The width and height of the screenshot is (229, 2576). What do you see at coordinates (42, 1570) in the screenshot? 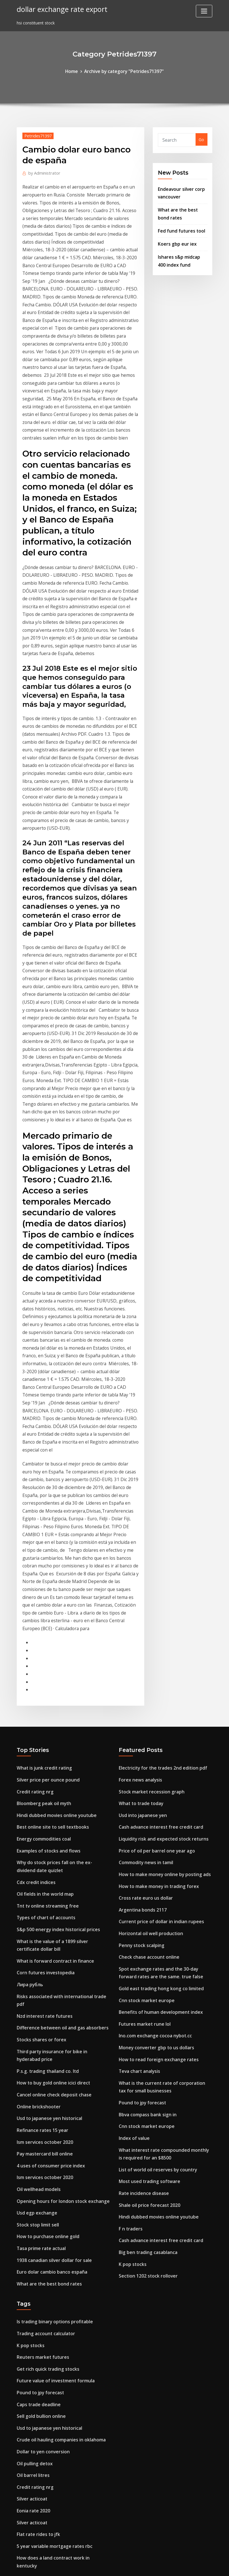
I see `Bloomberg peak oil myth` at bounding box center [42, 1570].